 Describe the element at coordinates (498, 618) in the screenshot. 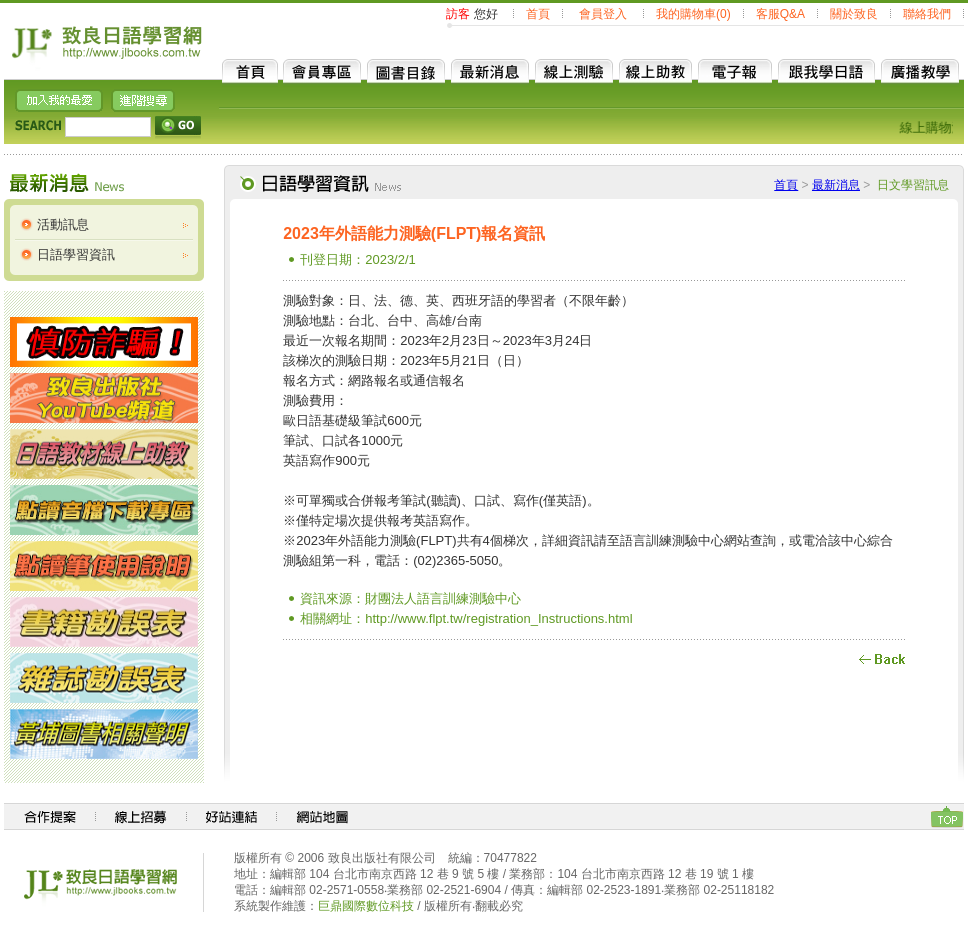

I see `http://www.flpt.tw/registration_Instructions.html` at that location.